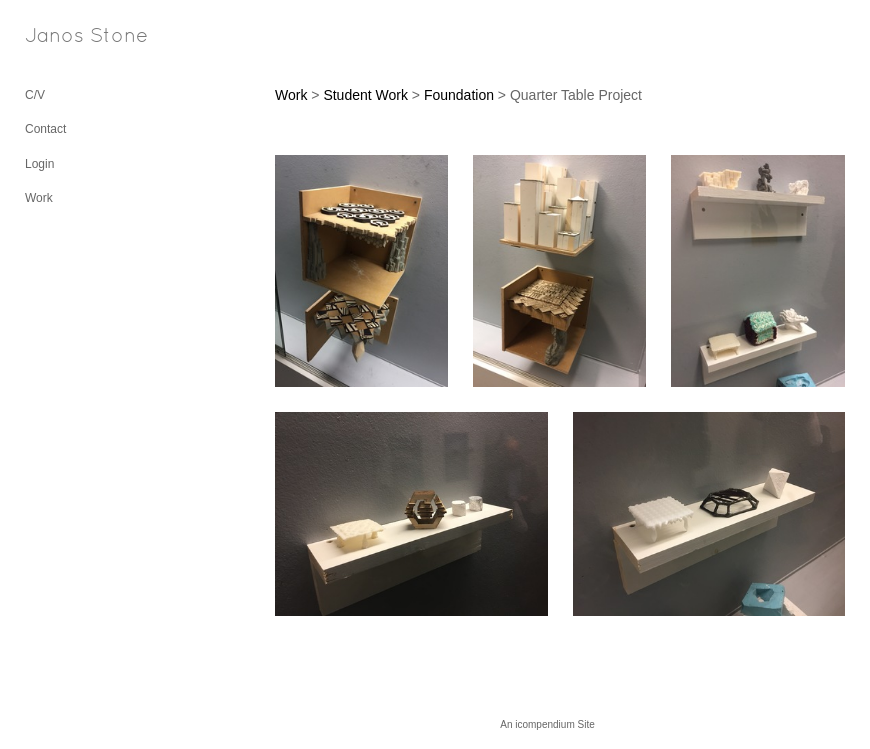 This screenshot has height=749, width=870. What do you see at coordinates (45, 129) in the screenshot?
I see `Contact` at bounding box center [45, 129].